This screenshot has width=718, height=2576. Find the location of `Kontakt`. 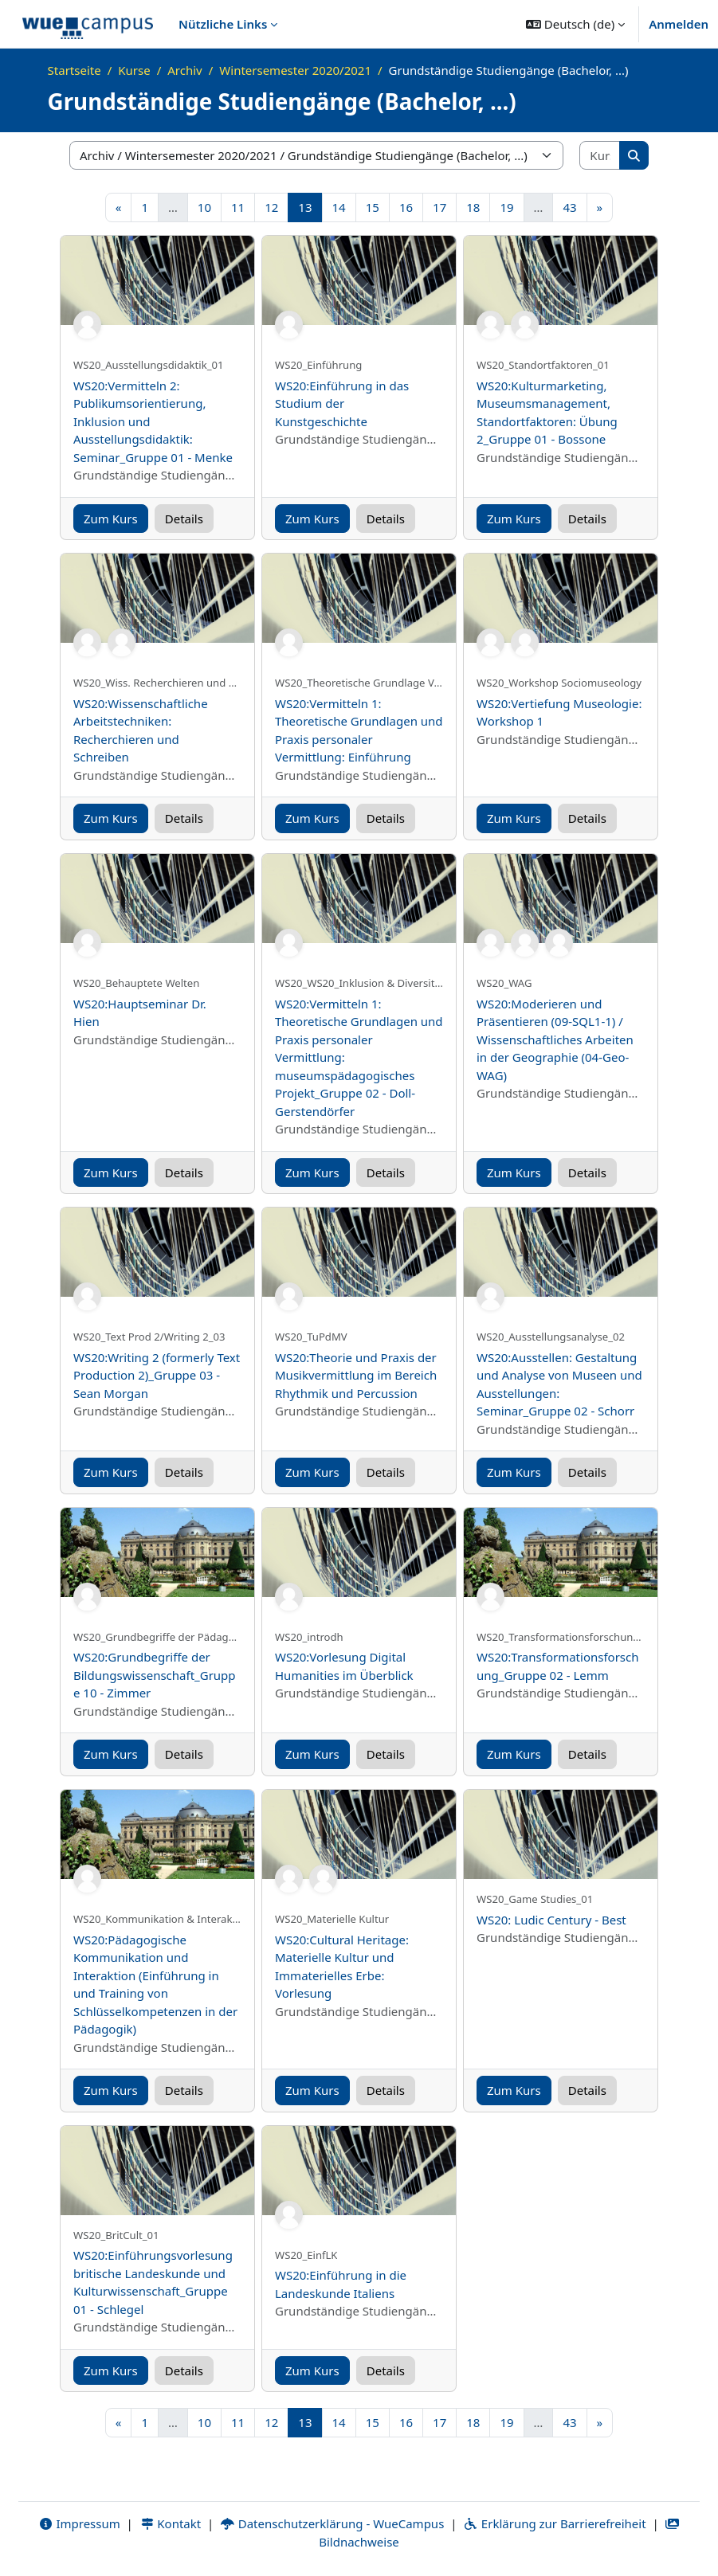

Kontakt is located at coordinates (170, 2523).